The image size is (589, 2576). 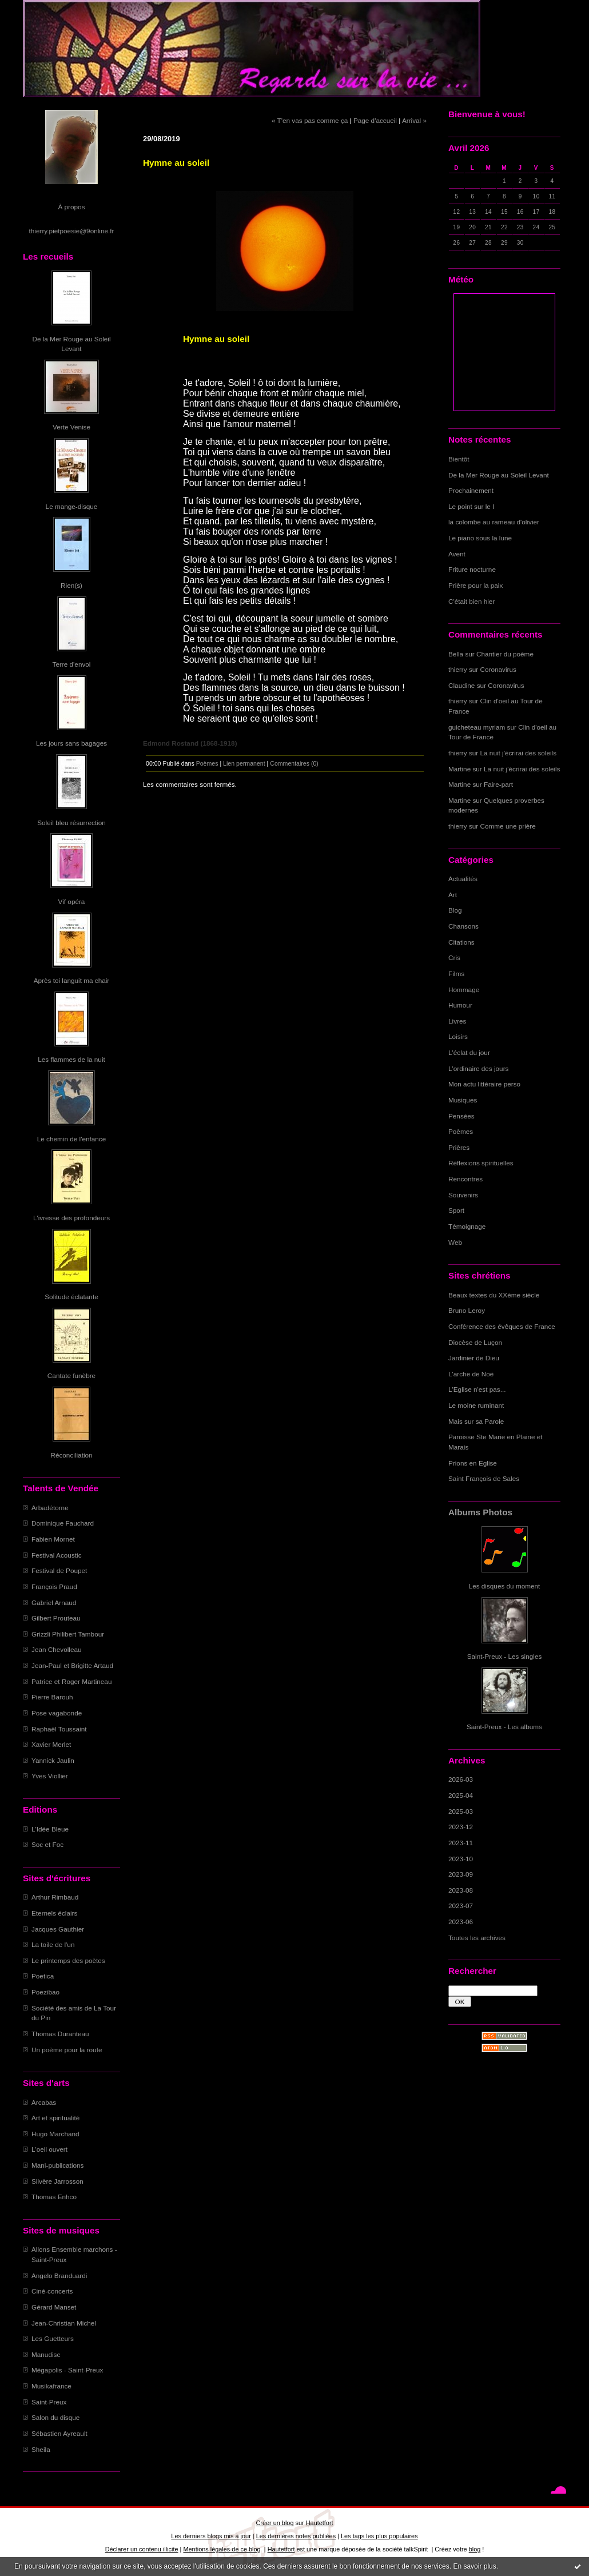 I want to click on 2026-03, so click(x=460, y=1779).